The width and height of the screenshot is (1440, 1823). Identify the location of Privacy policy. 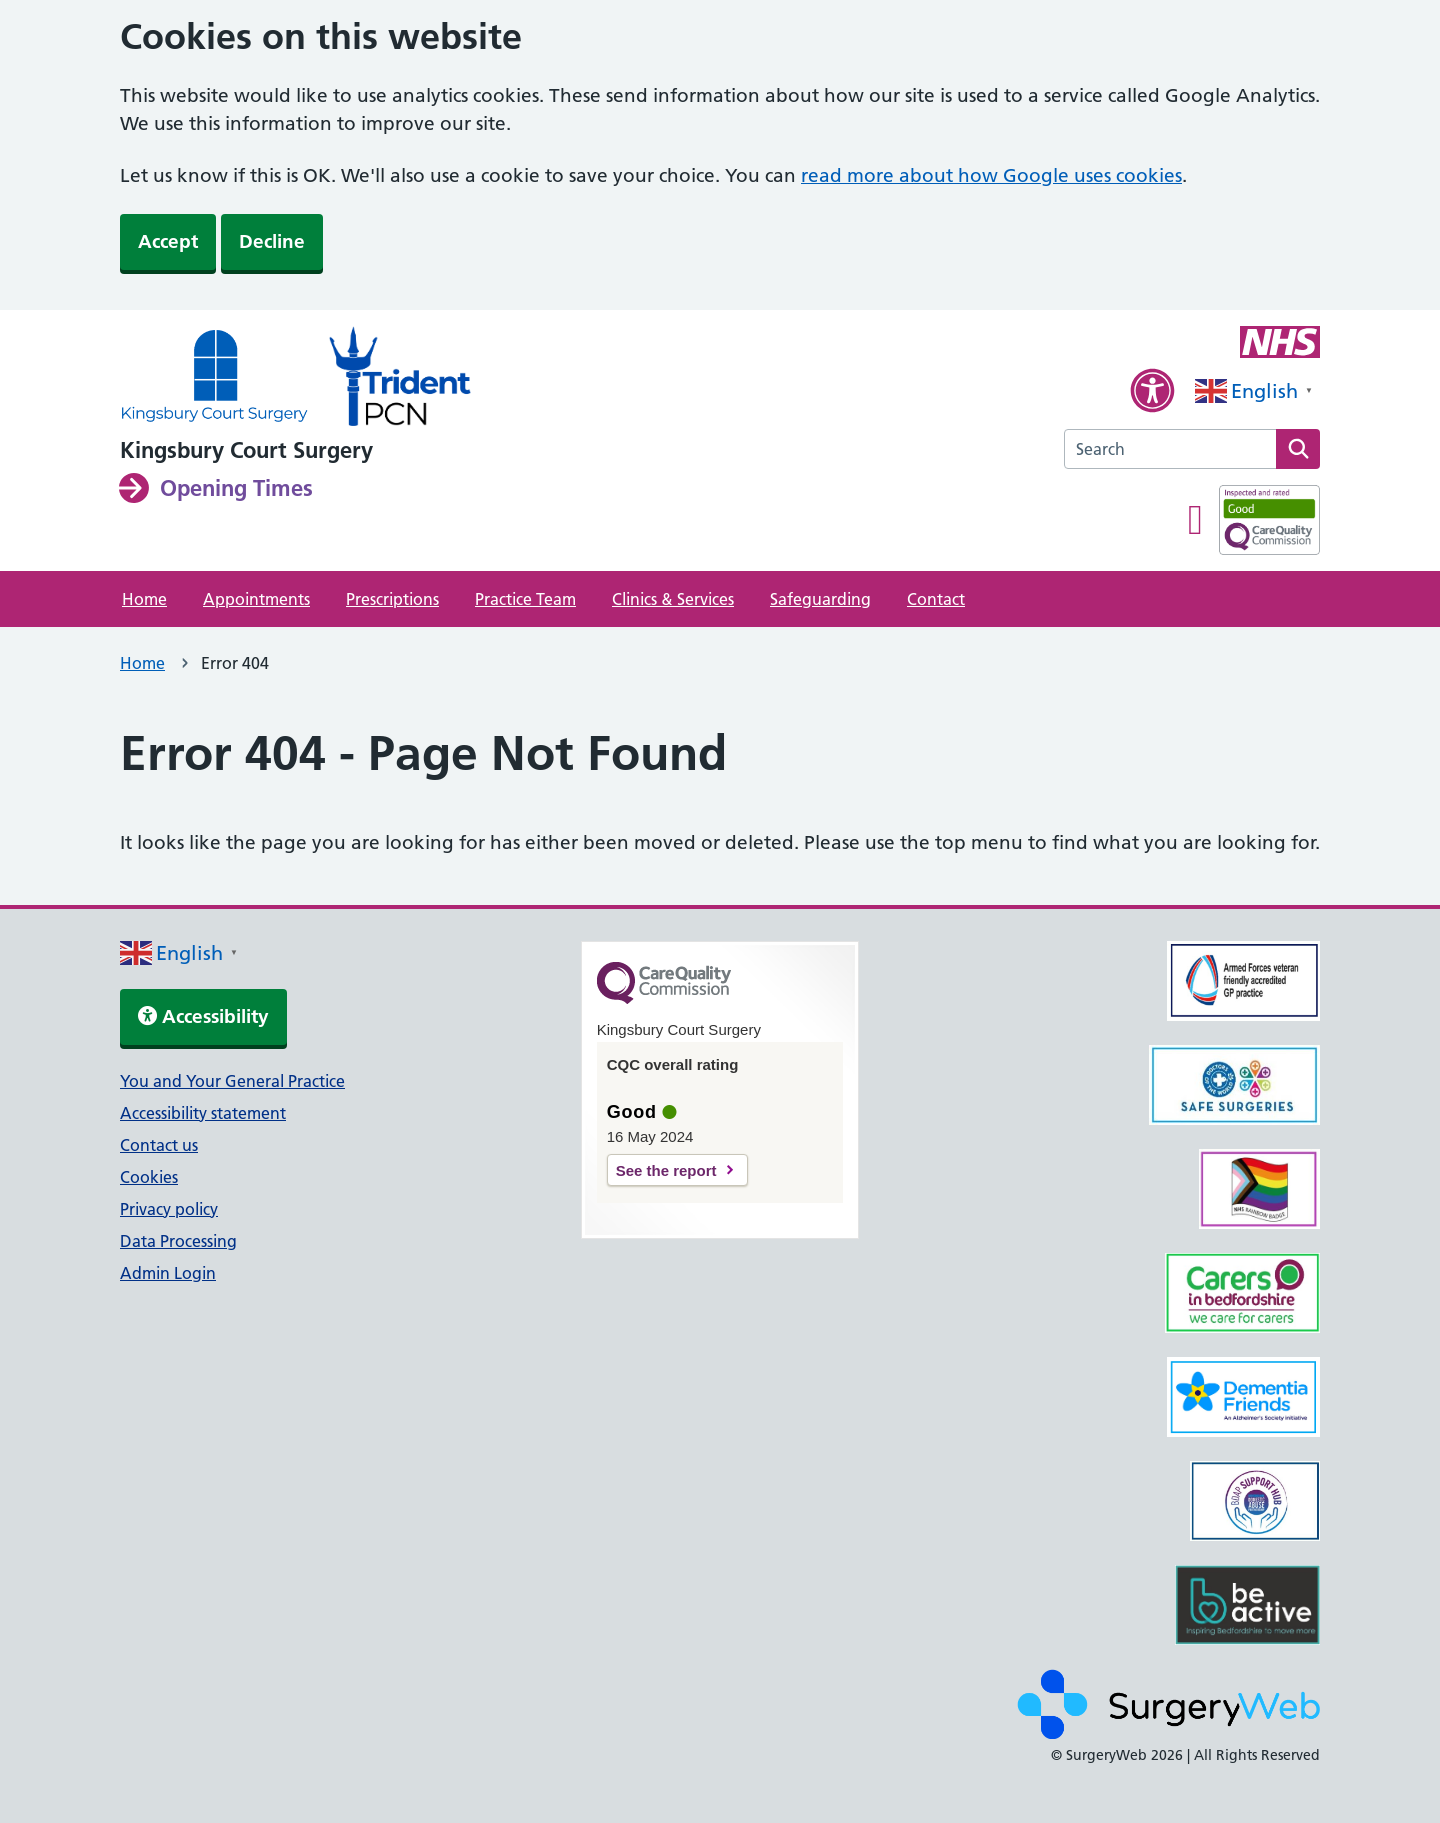
(169, 1209).